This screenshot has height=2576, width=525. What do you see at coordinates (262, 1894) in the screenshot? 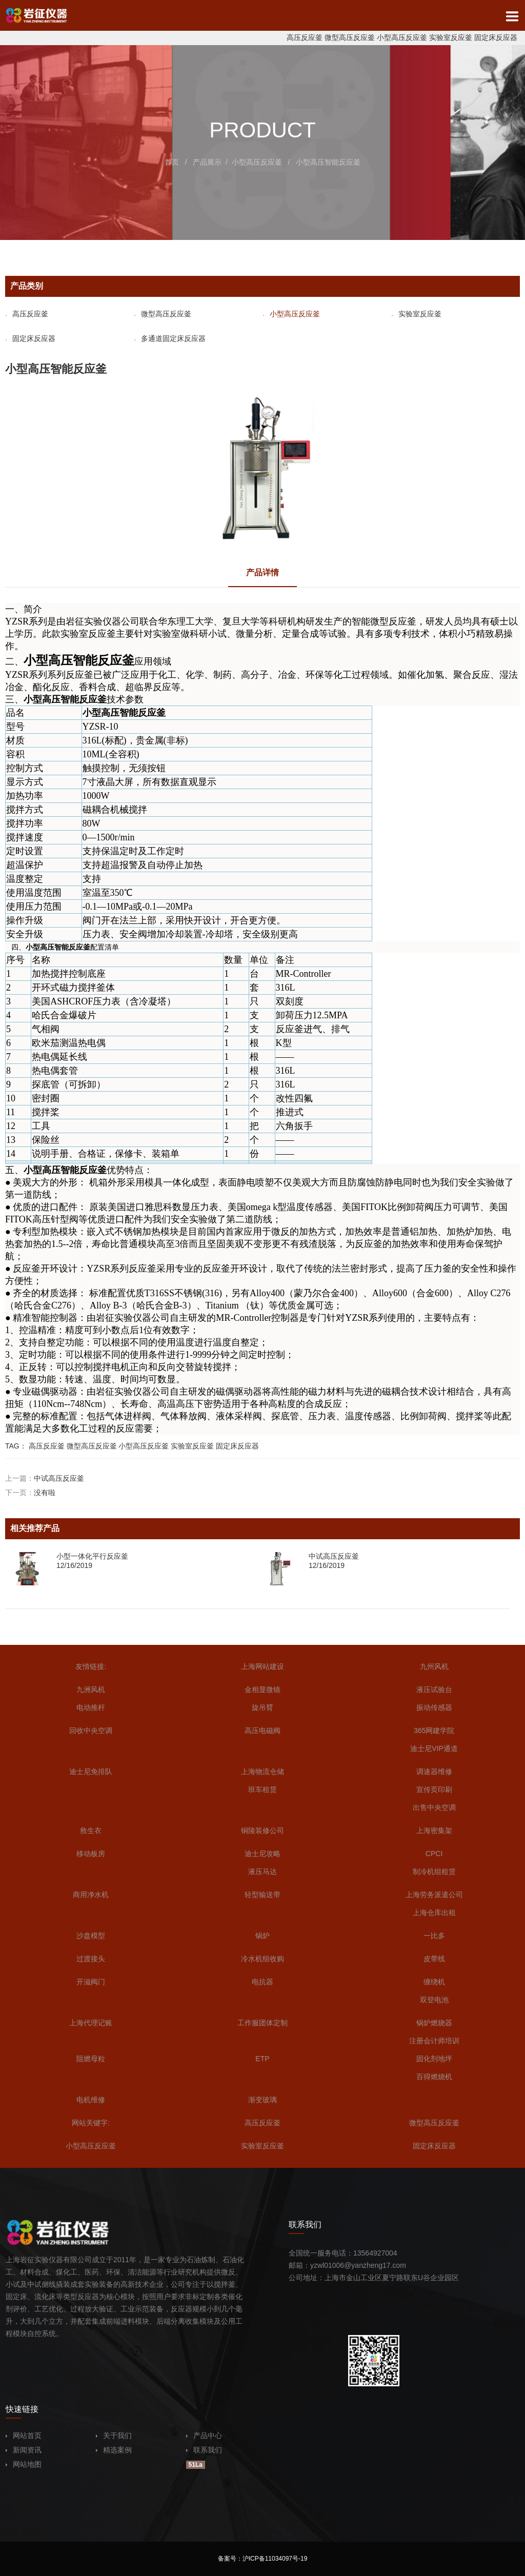
I see `轻型输送带` at bounding box center [262, 1894].